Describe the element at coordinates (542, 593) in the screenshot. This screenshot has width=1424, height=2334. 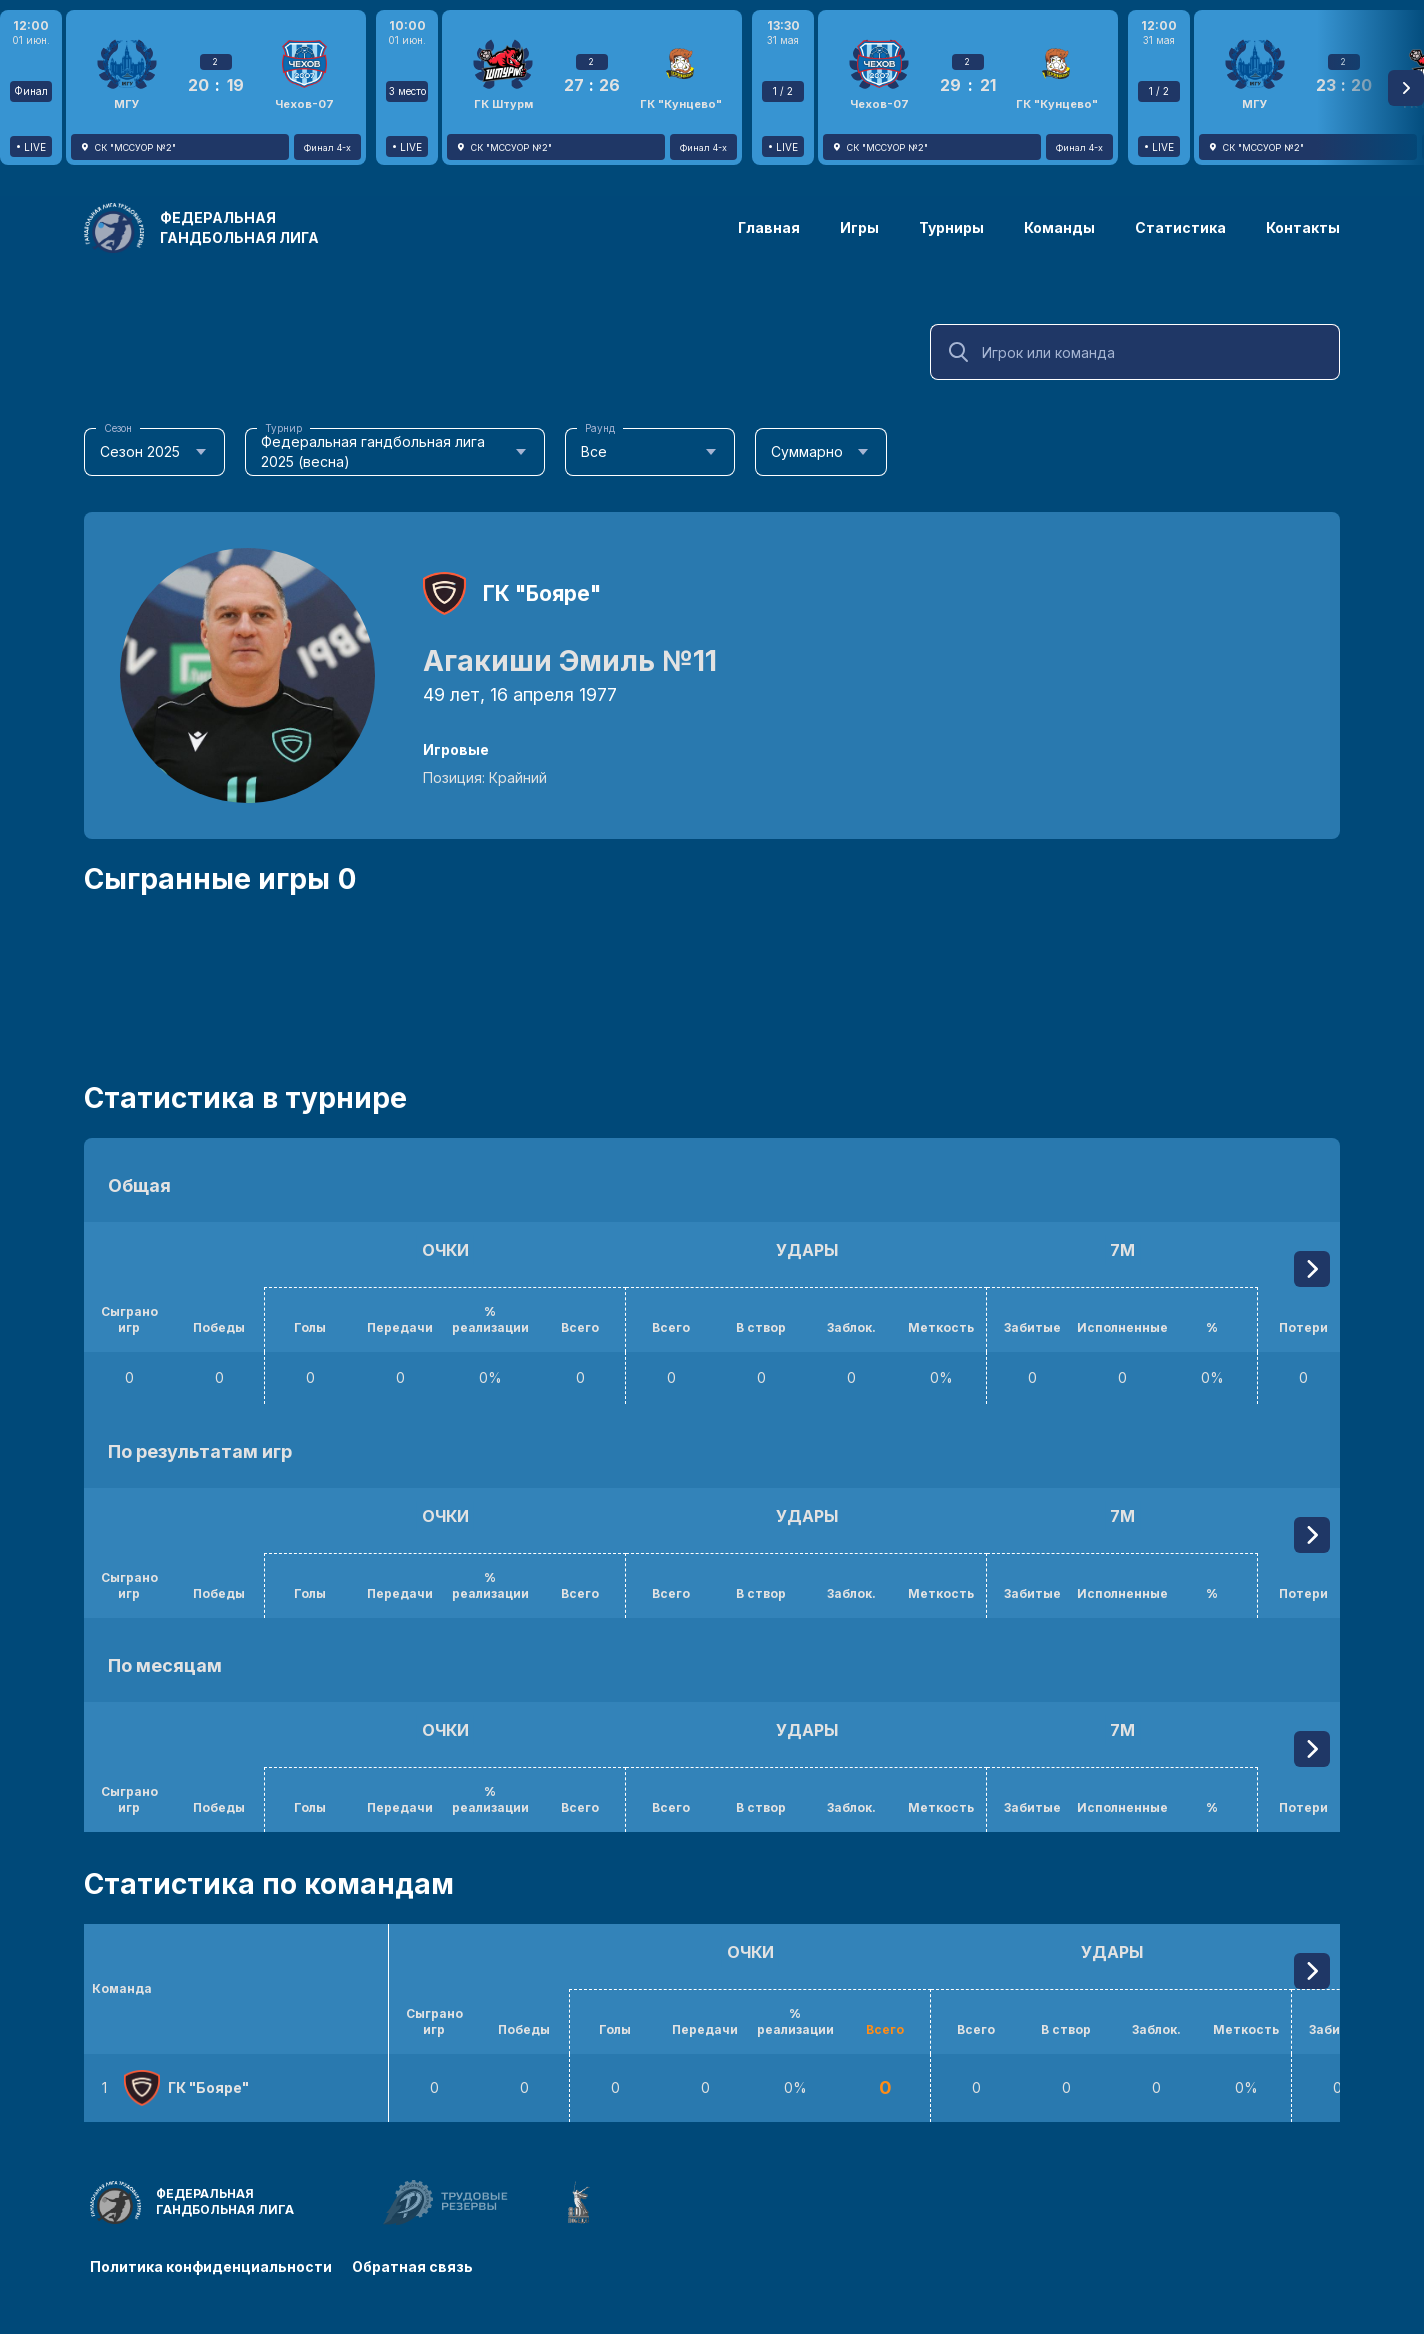
I see `ГК "Бояре"` at that location.